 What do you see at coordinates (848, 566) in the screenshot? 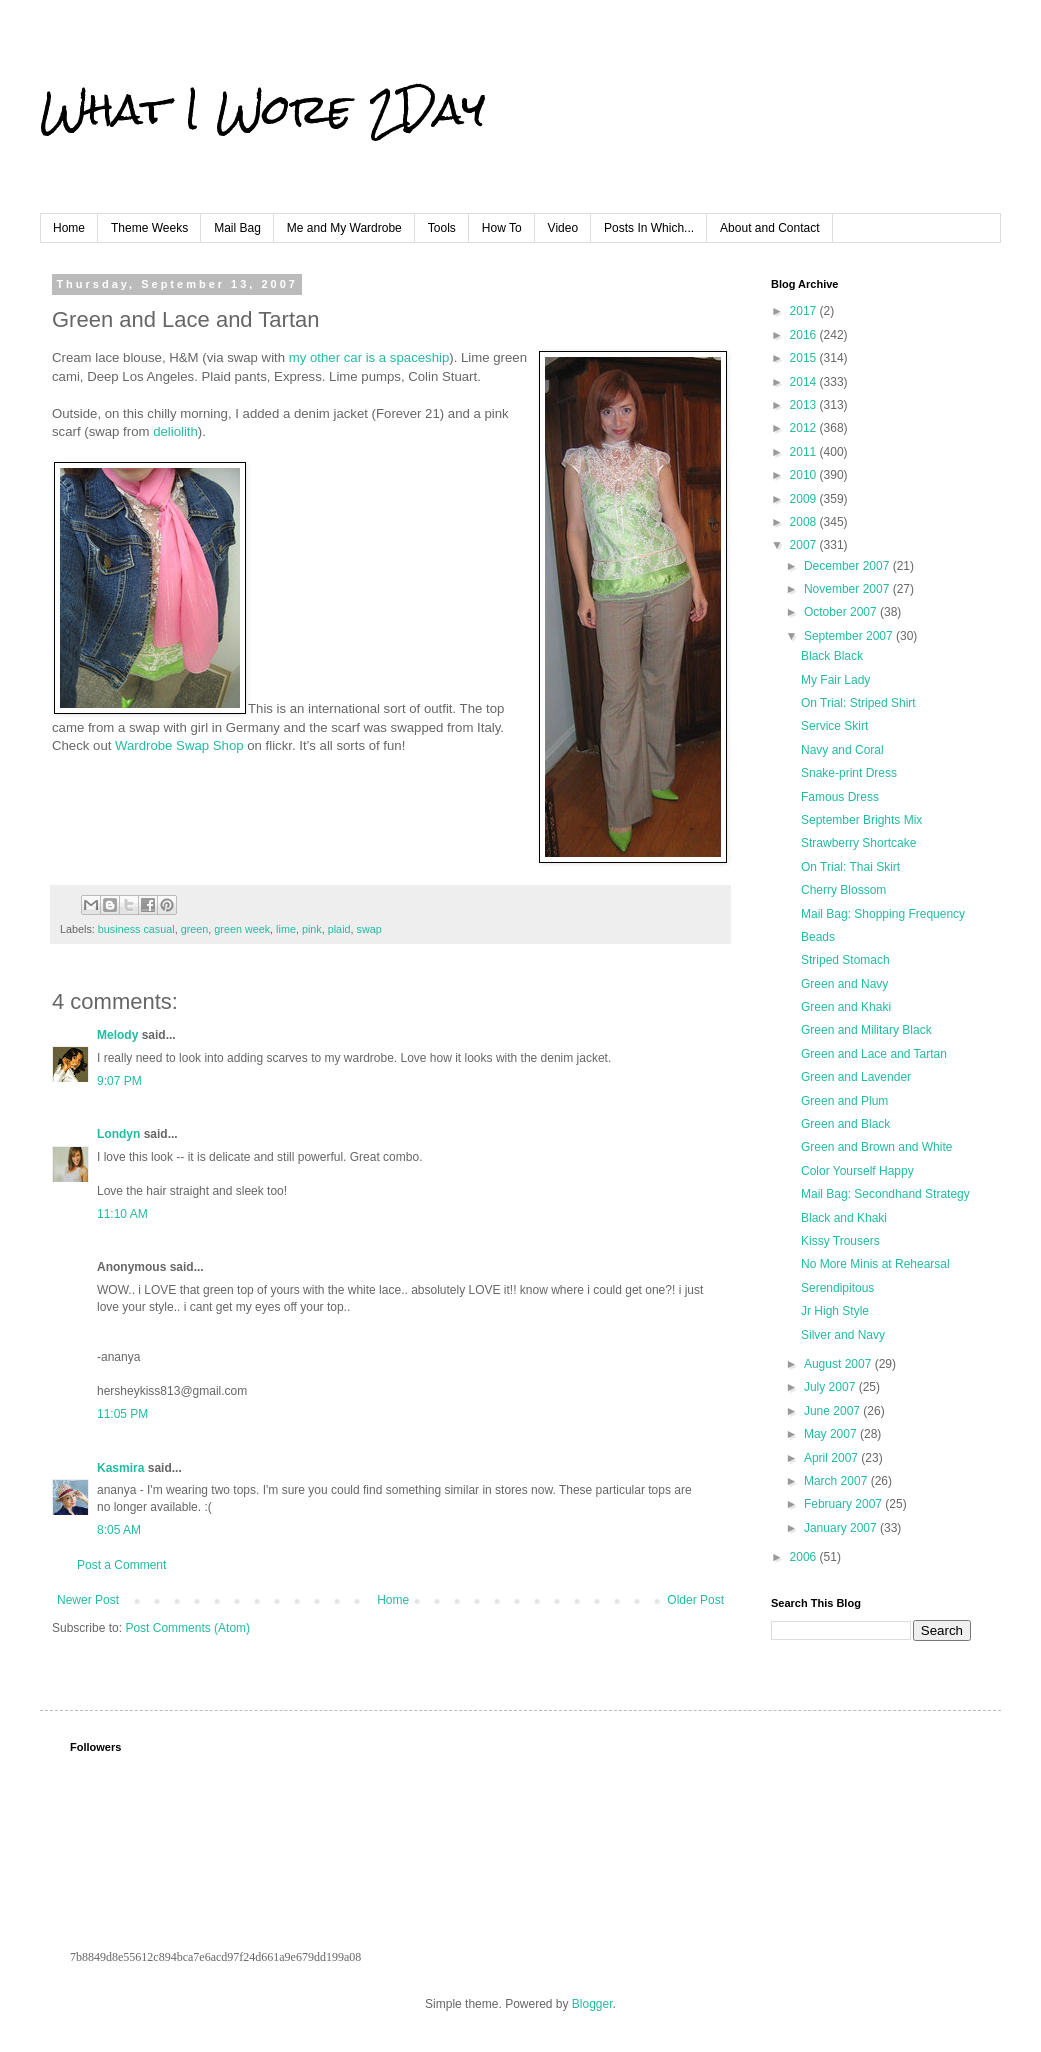
I see `December 2007` at bounding box center [848, 566].